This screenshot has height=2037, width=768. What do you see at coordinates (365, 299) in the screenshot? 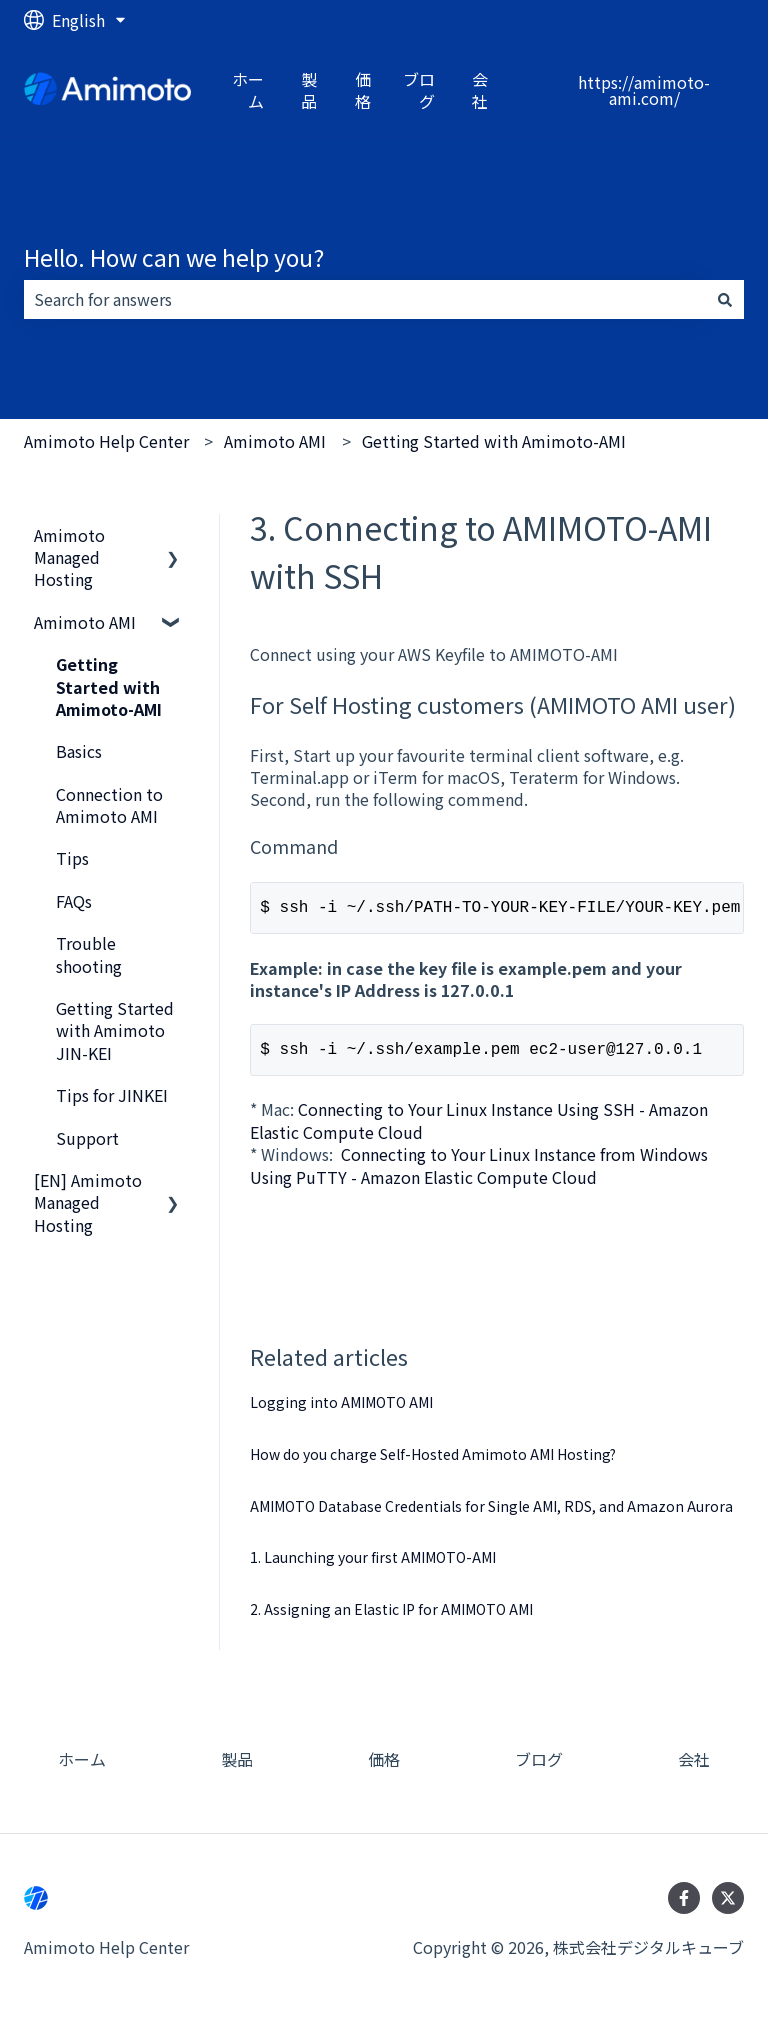
I see `[combobox]` at bounding box center [365, 299].